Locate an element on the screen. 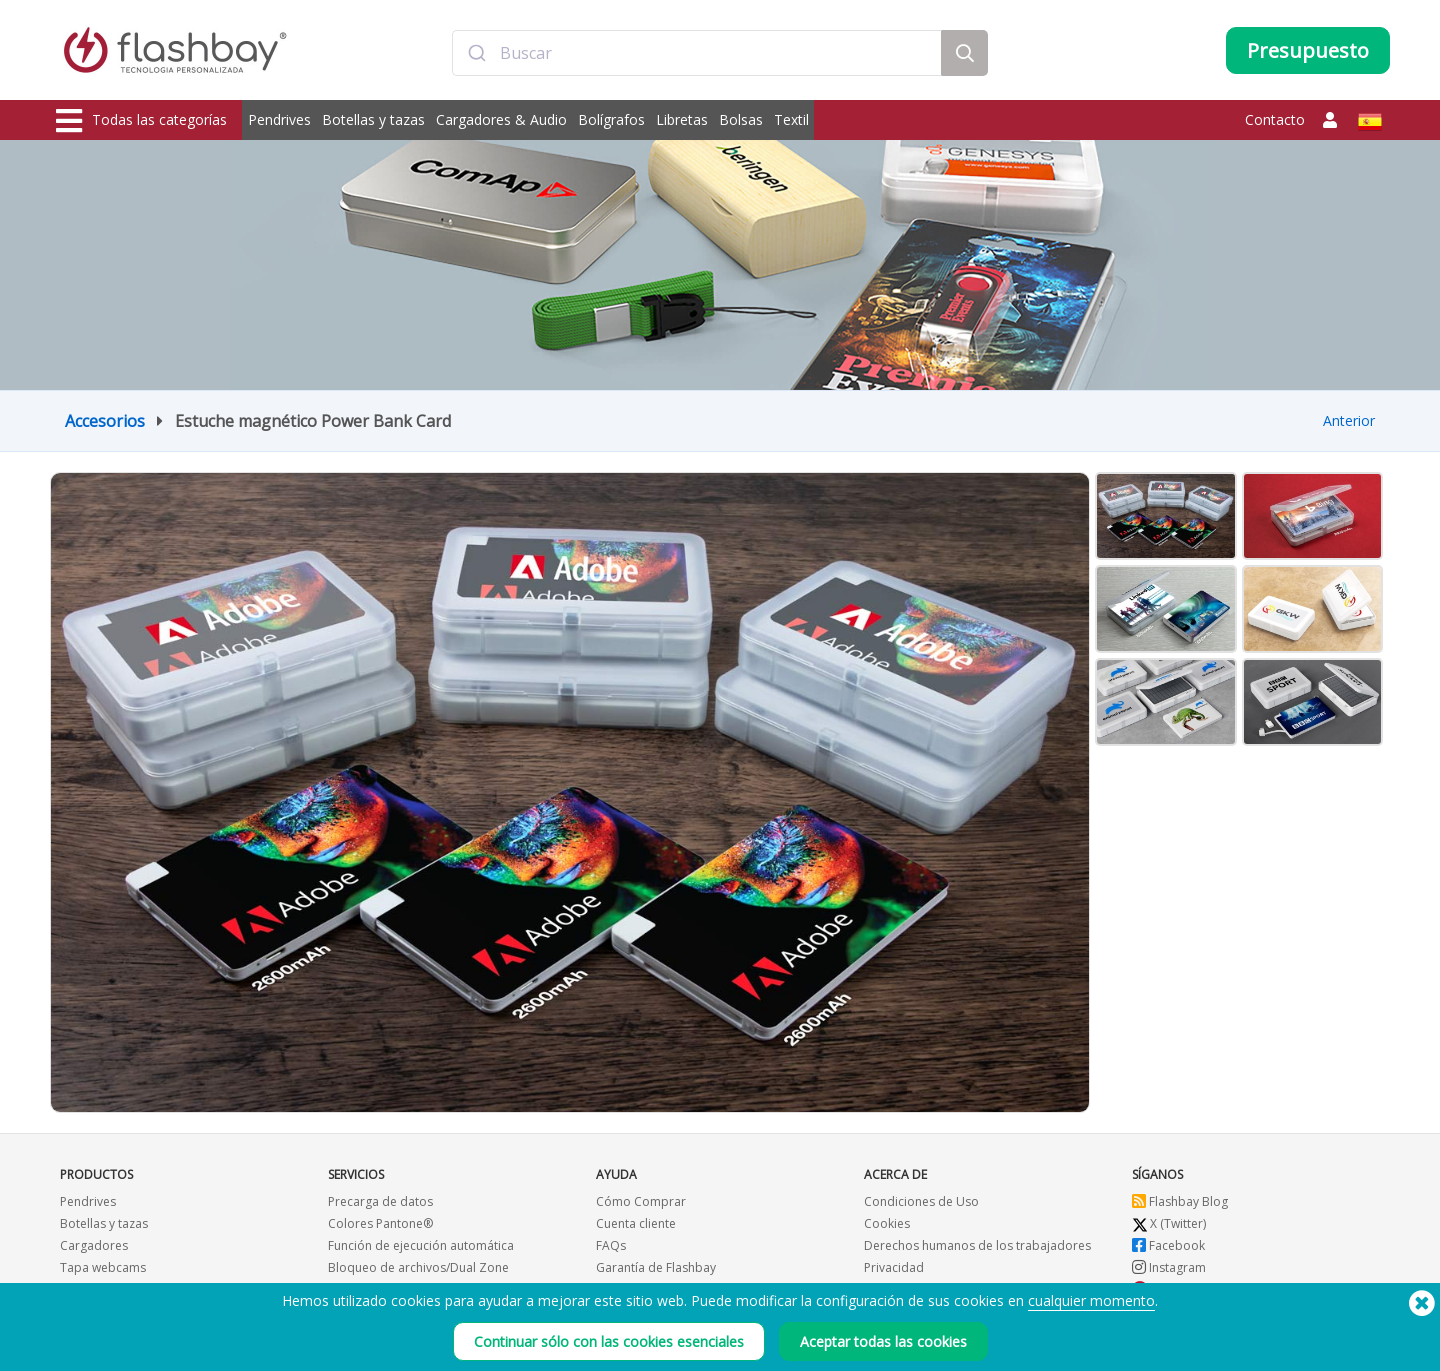 The height and width of the screenshot is (1371, 1440). Pendrives is located at coordinates (279, 119).